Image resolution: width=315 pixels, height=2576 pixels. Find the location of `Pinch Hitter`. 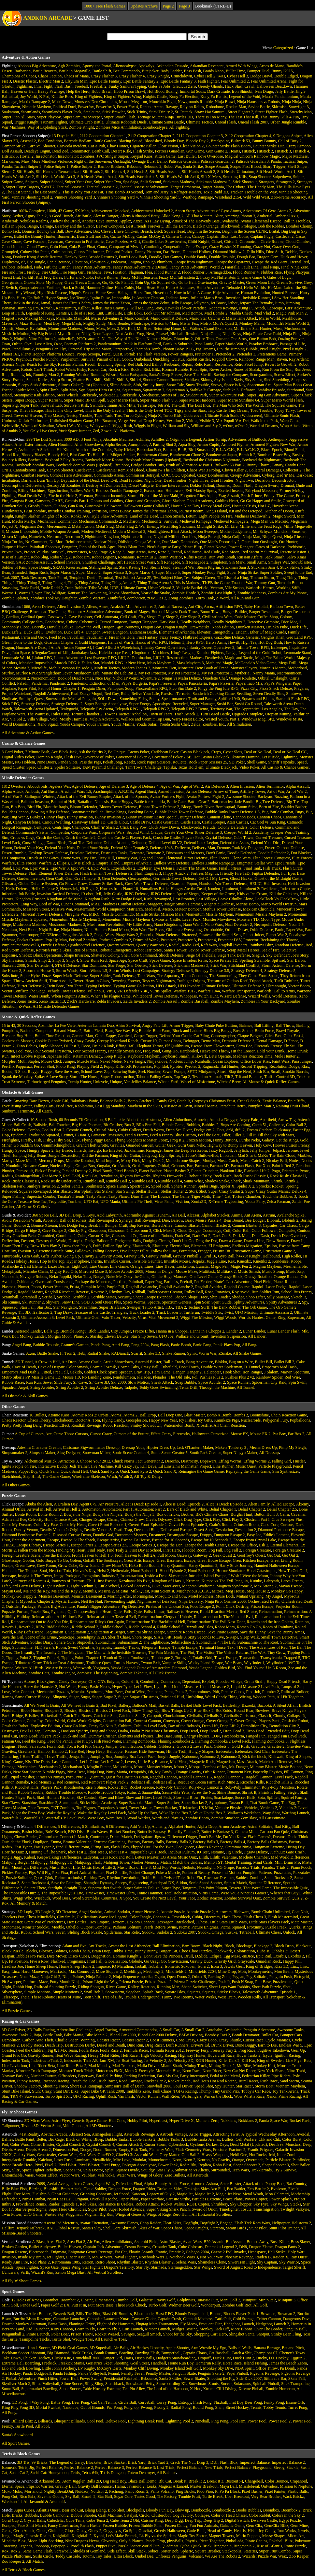

Pinch Hitter is located at coordinates (47, 2378).